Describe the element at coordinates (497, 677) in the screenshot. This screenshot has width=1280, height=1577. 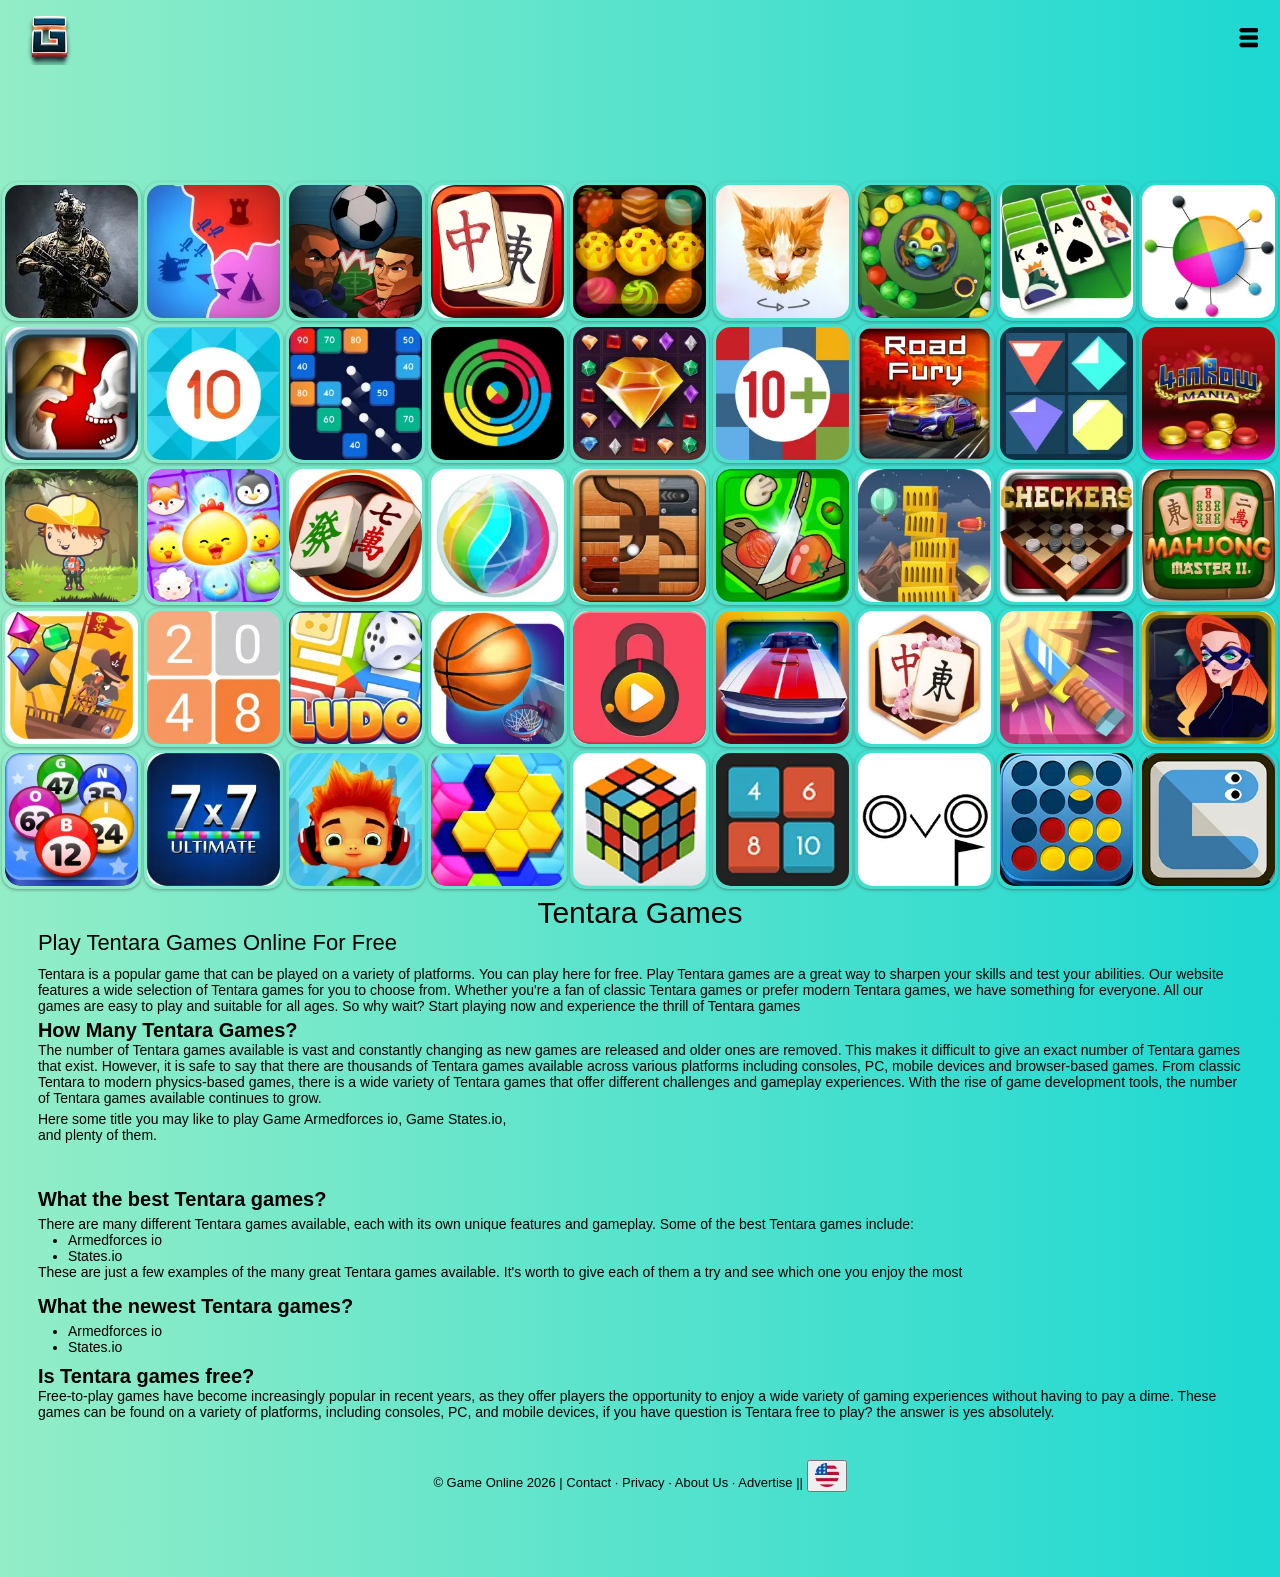
I see `Basketball master` at that location.